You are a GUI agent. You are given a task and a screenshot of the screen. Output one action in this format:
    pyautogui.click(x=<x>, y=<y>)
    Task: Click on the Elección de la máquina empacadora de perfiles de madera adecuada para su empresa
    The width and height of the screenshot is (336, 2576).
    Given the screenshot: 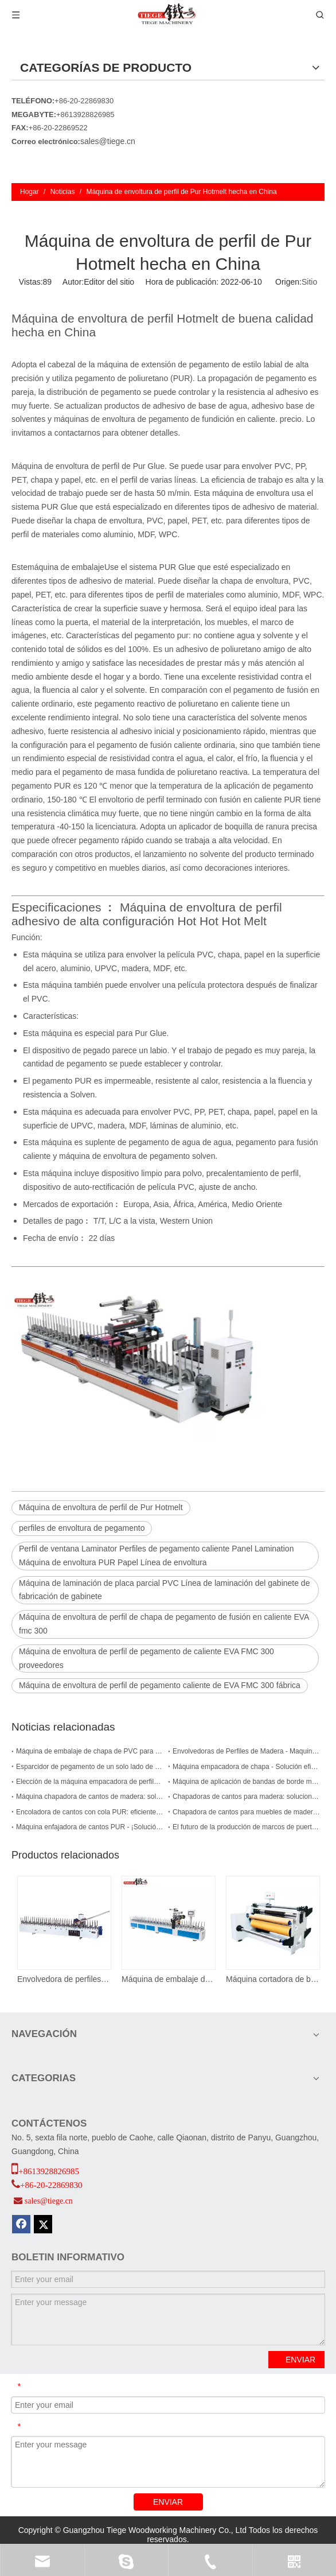 What is the action you would take?
    pyautogui.click(x=89, y=1782)
    